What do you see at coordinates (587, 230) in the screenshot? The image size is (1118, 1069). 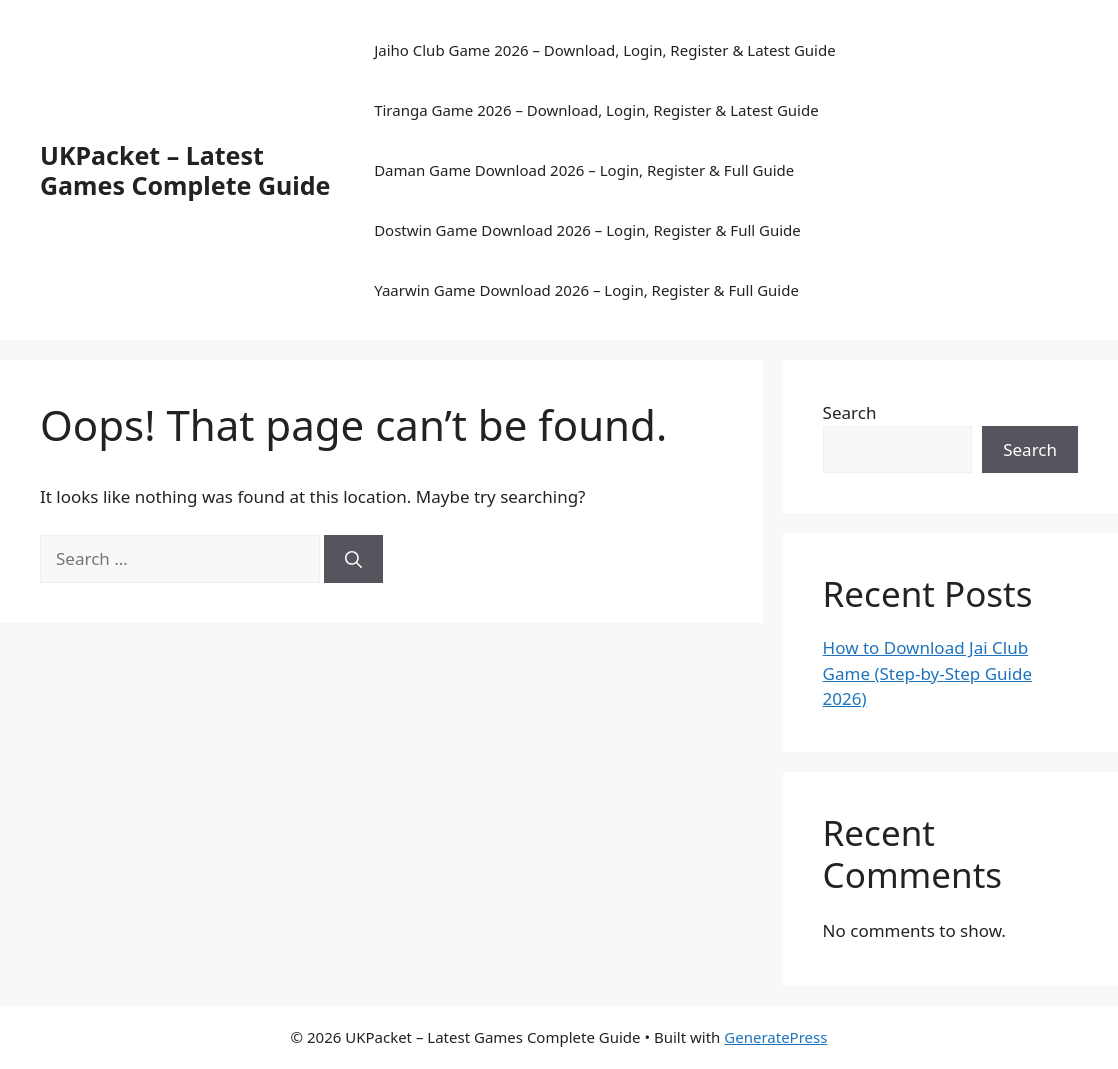 I see `Dostwin Game Download 2026 – Login, Register & Full Guide` at bounding box center [587, 230].